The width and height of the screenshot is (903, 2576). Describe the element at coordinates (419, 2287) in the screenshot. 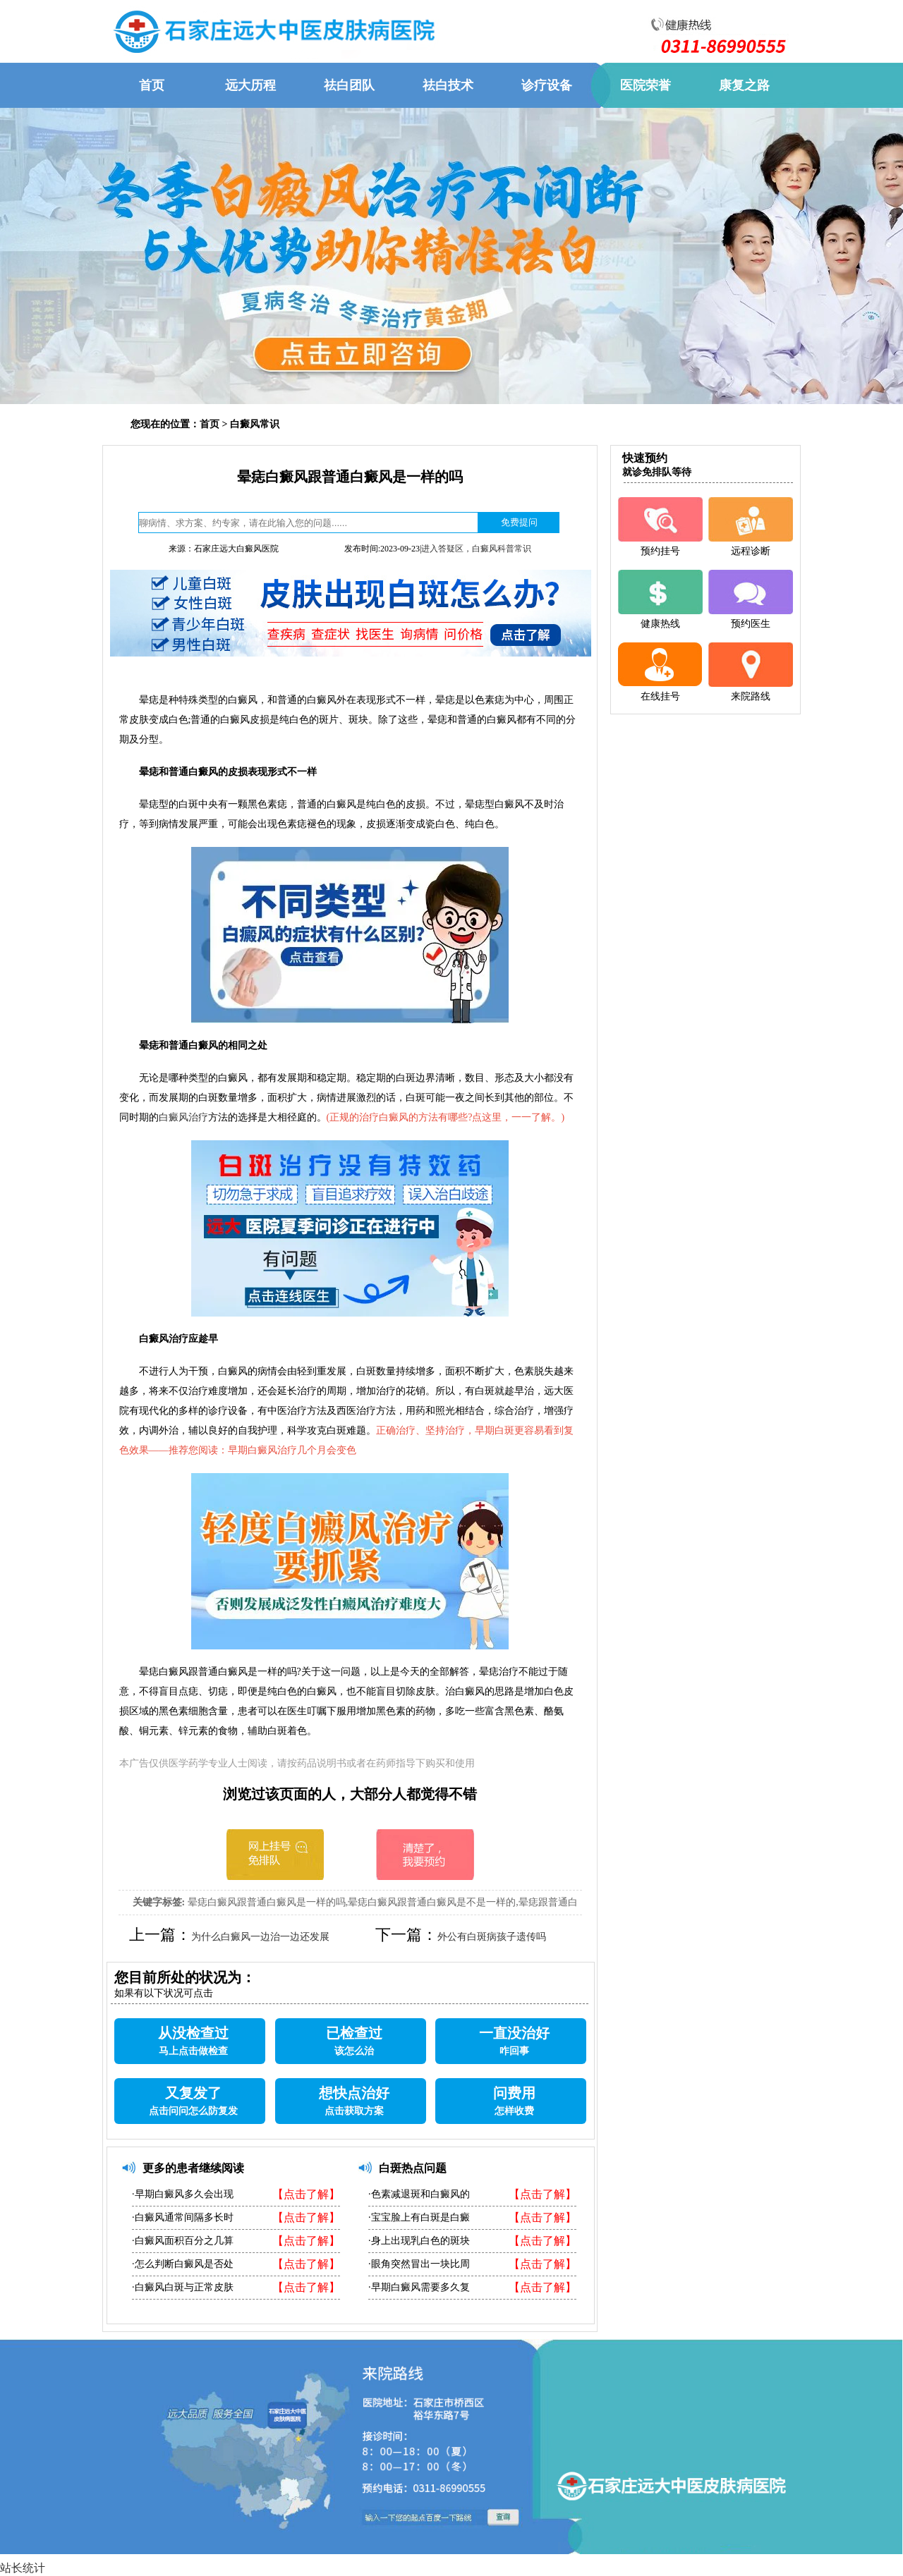

I see `·早期白癜风需要多久复` at that location.